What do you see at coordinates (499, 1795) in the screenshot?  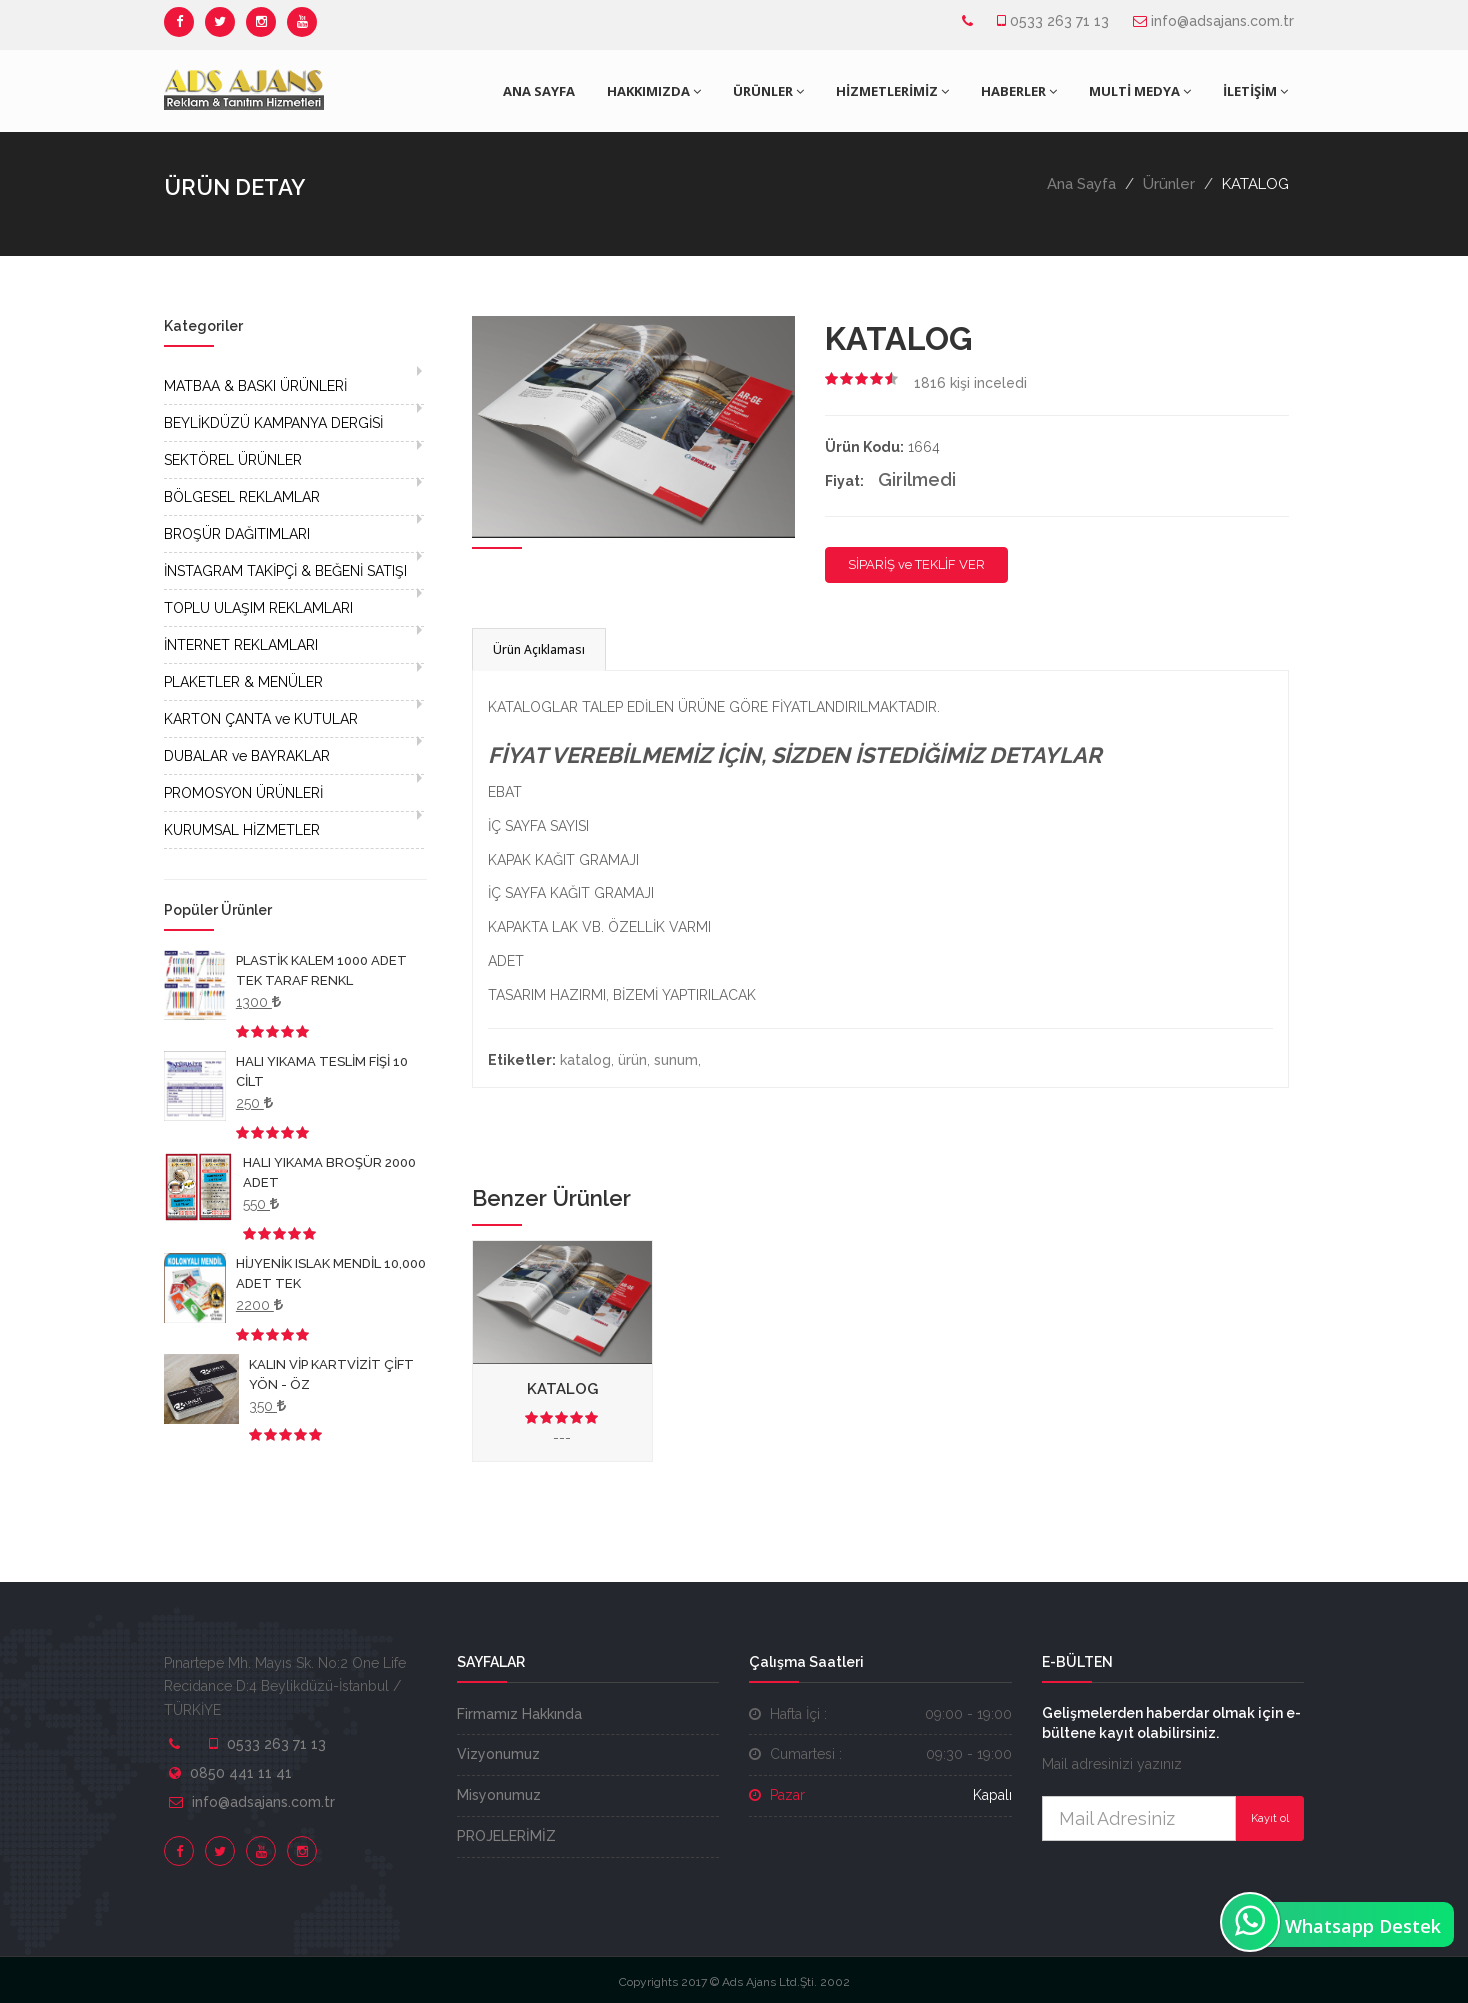 I see `Misyonumuz` at bounding box center [499, 1795].